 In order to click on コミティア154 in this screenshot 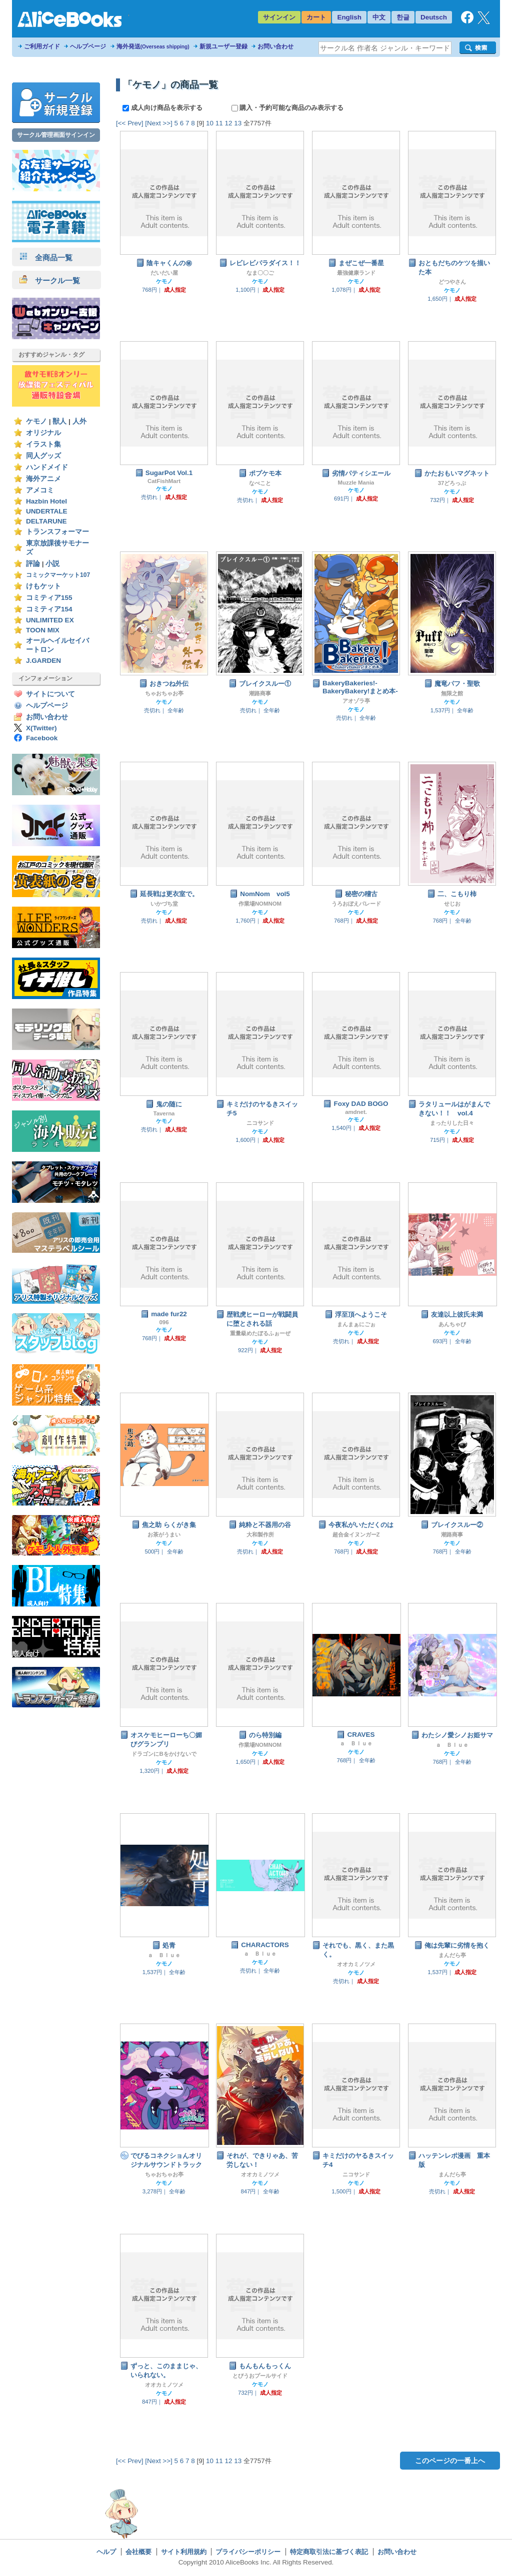, I will do `click(49, 609)`.